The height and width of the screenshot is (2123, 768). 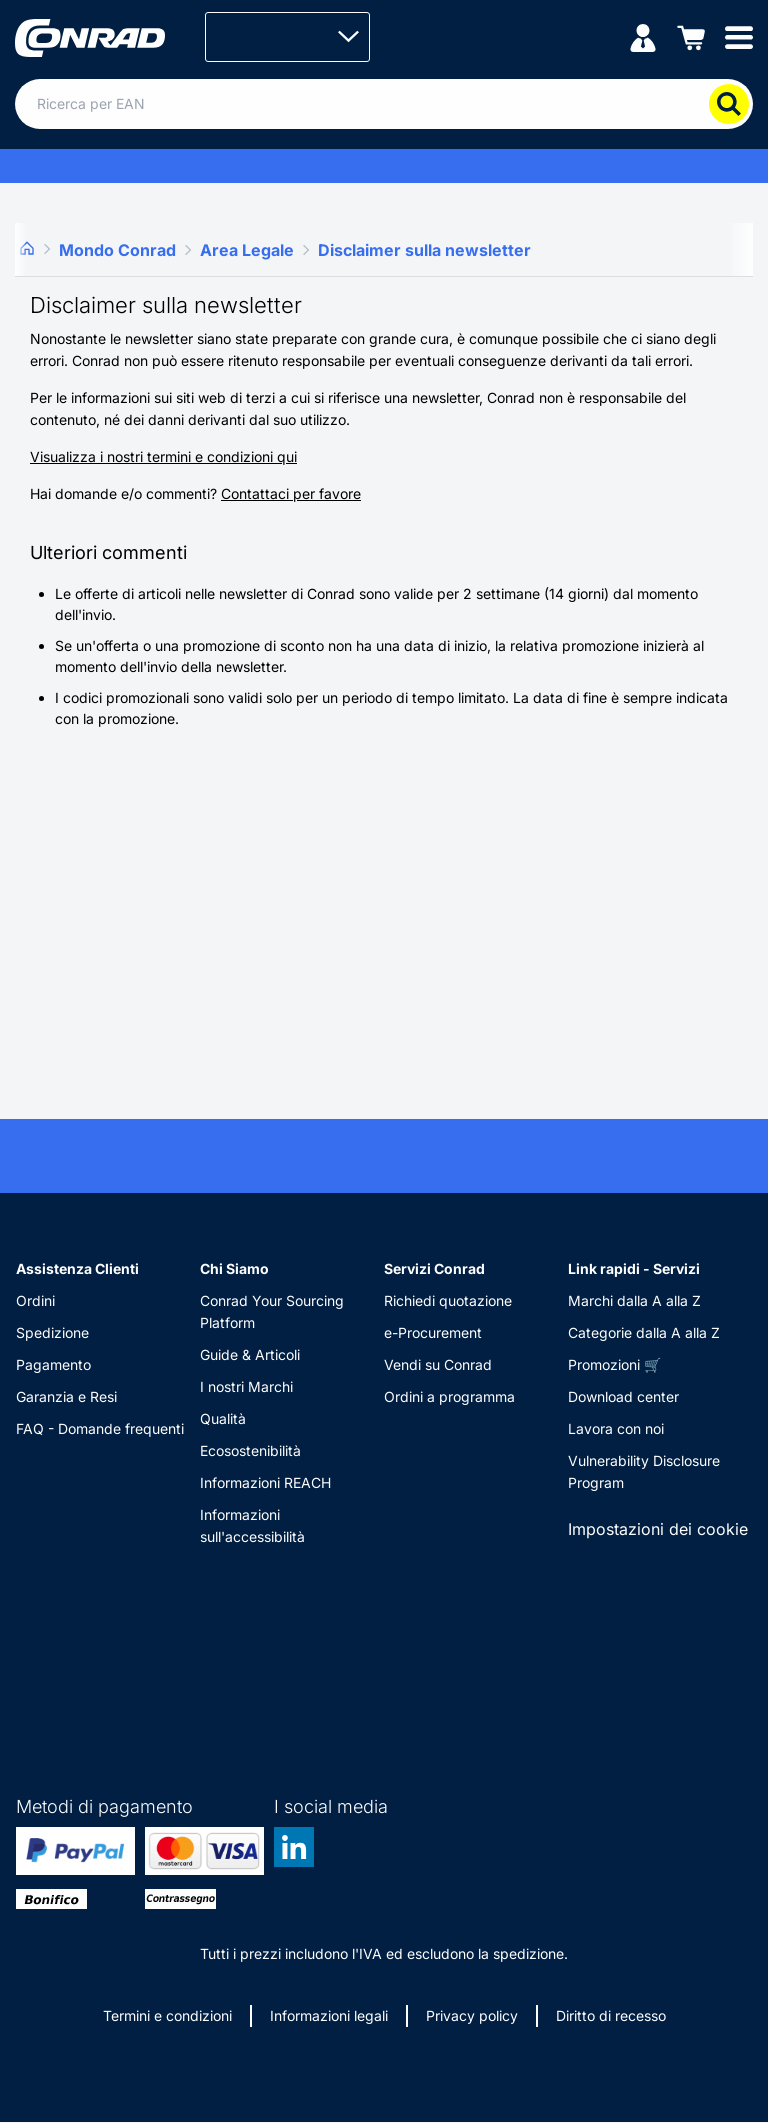 I want to click on Richiedi quotazione, so click(x=448, y=1300).